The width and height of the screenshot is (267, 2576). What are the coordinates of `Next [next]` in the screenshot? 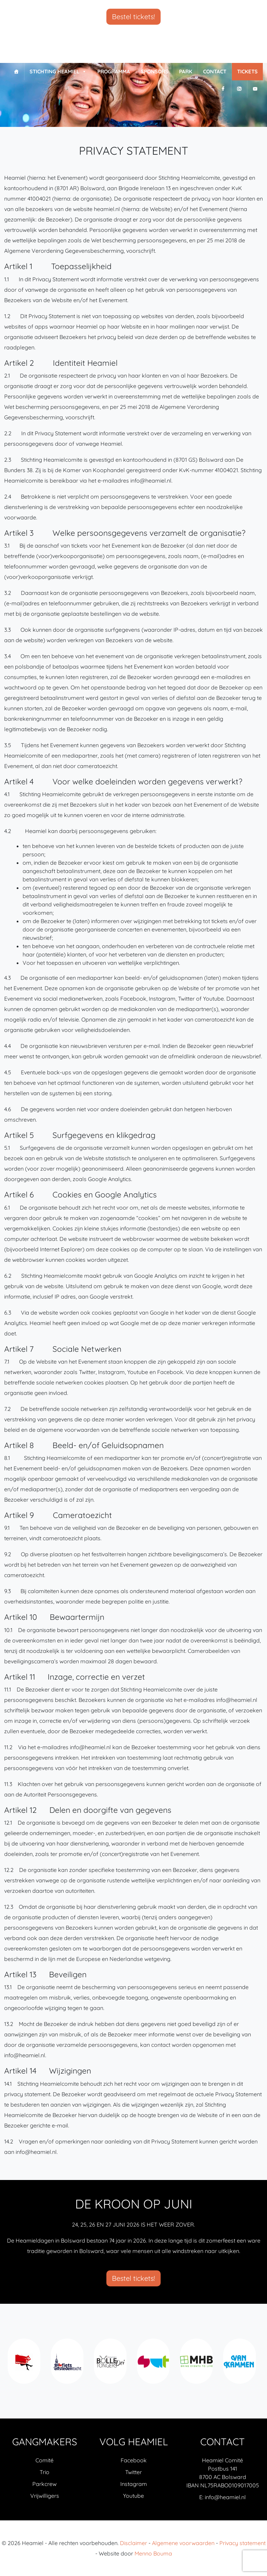 It's located at (256, 2365).